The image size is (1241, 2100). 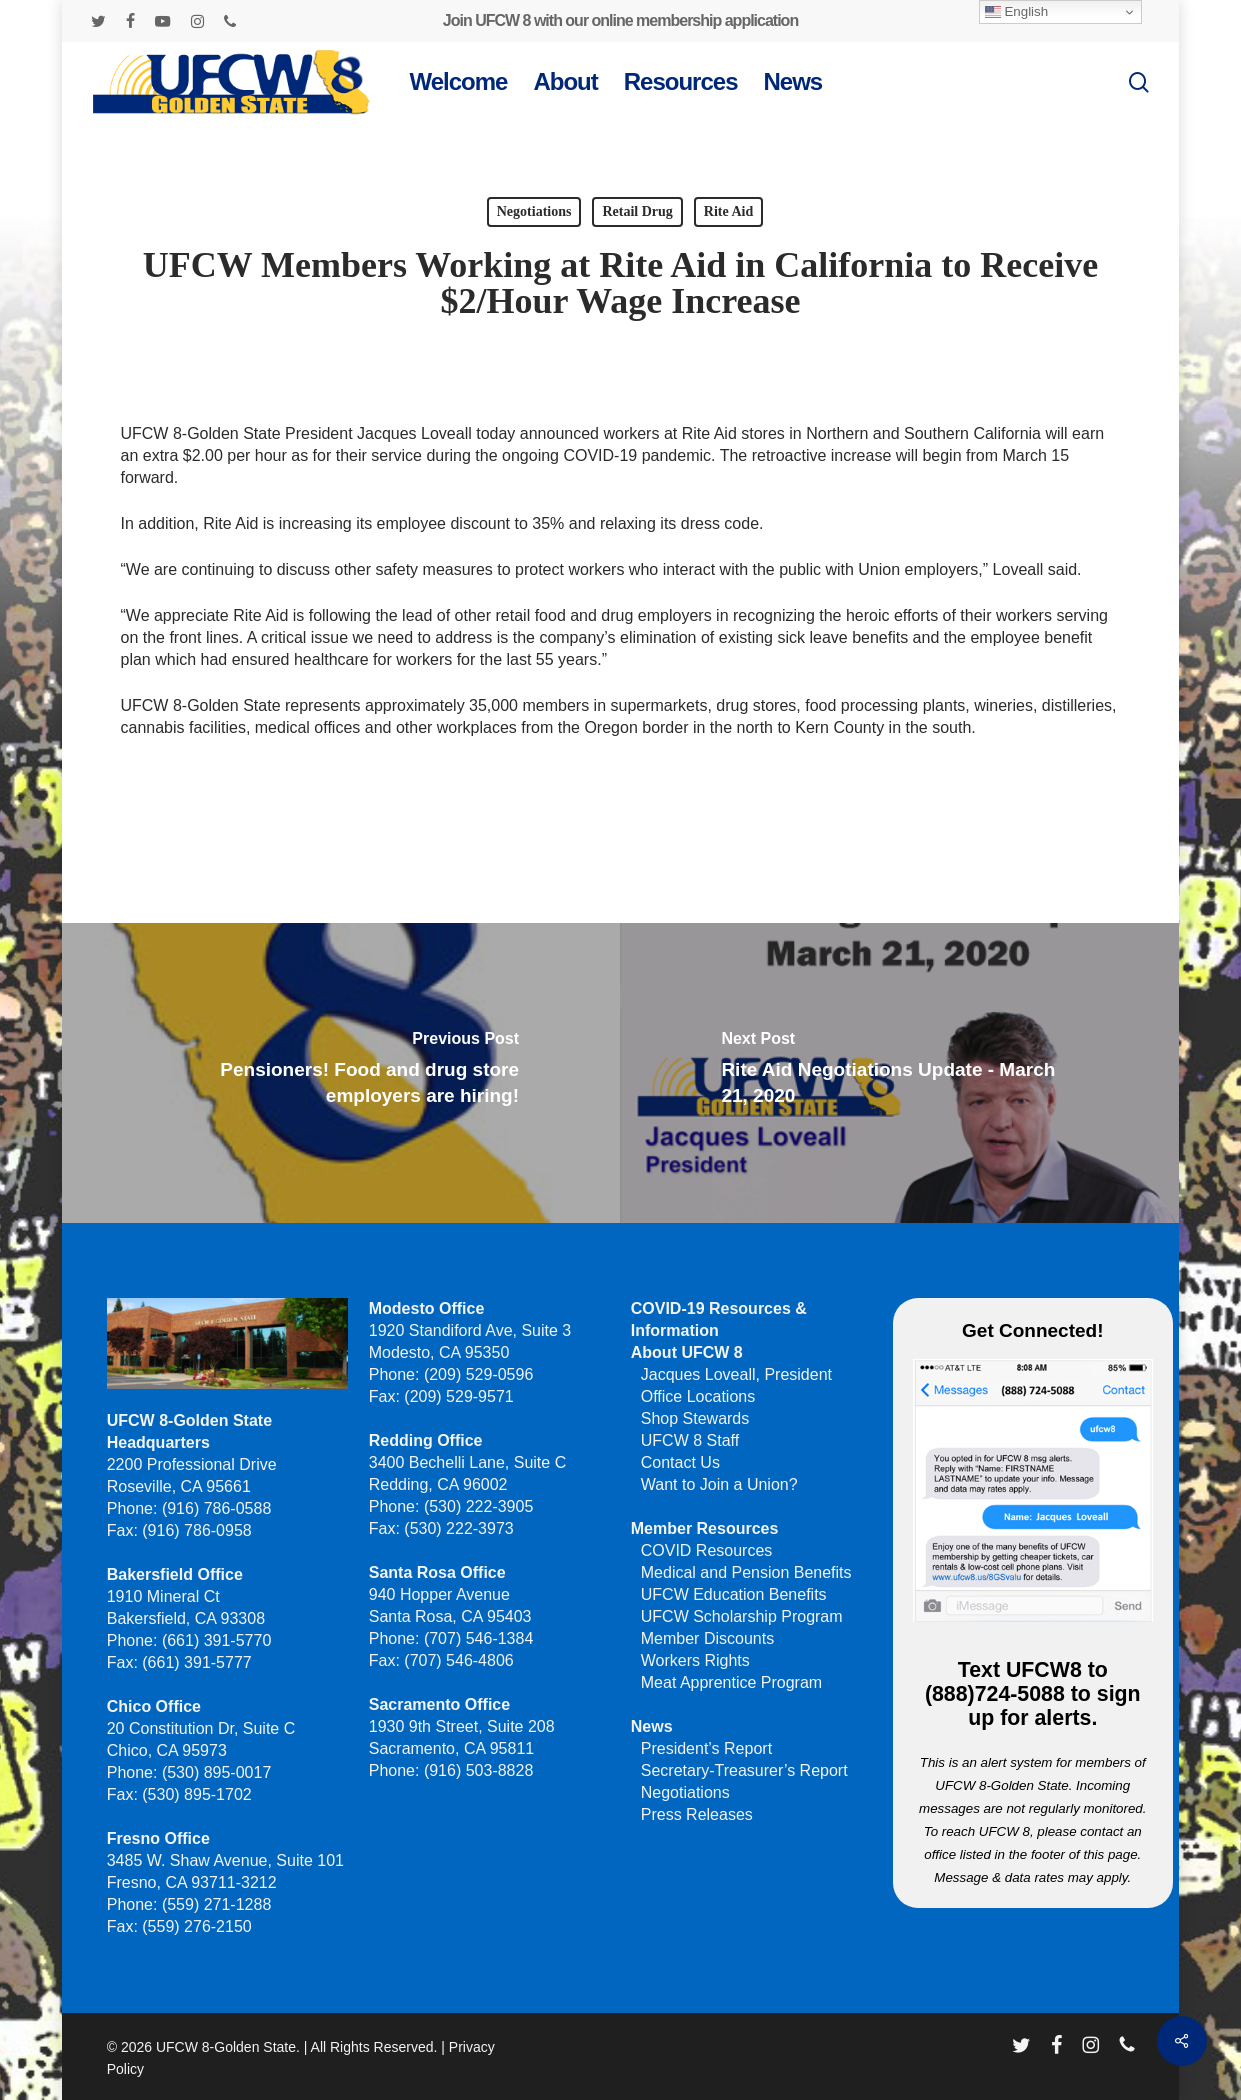 I want to click on Workers Rights, so click(x=695, y=1660).